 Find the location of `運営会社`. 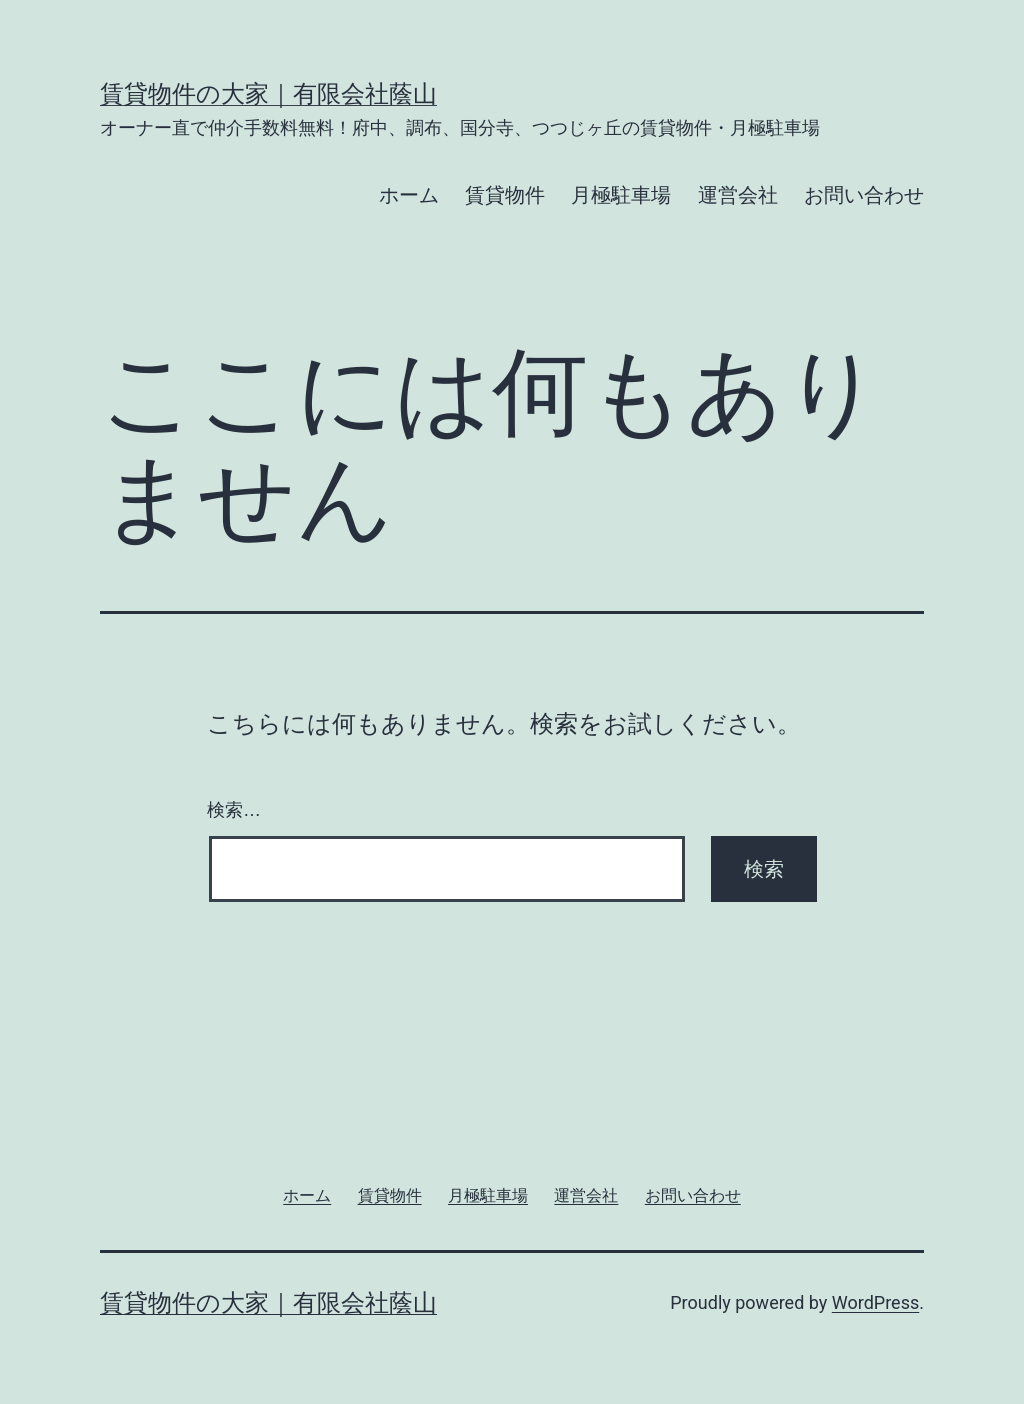

運営会社 is located at coordinates (738, 195).